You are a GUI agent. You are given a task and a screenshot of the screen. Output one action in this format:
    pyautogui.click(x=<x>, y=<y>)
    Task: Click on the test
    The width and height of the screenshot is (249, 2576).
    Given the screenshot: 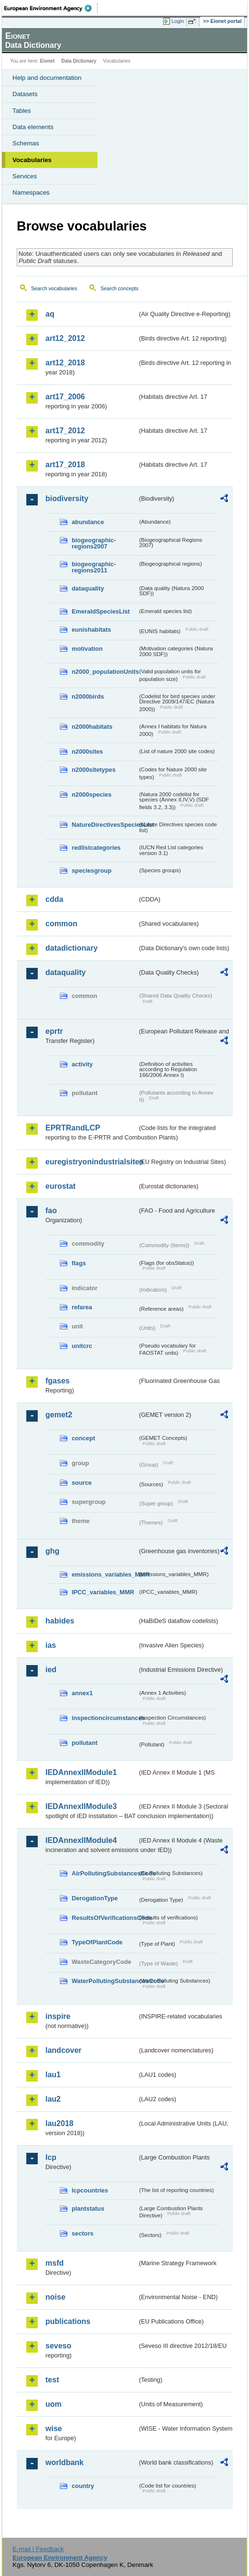 What is the action you would take?
    pyautogui.click(x=52, y=2380)
    